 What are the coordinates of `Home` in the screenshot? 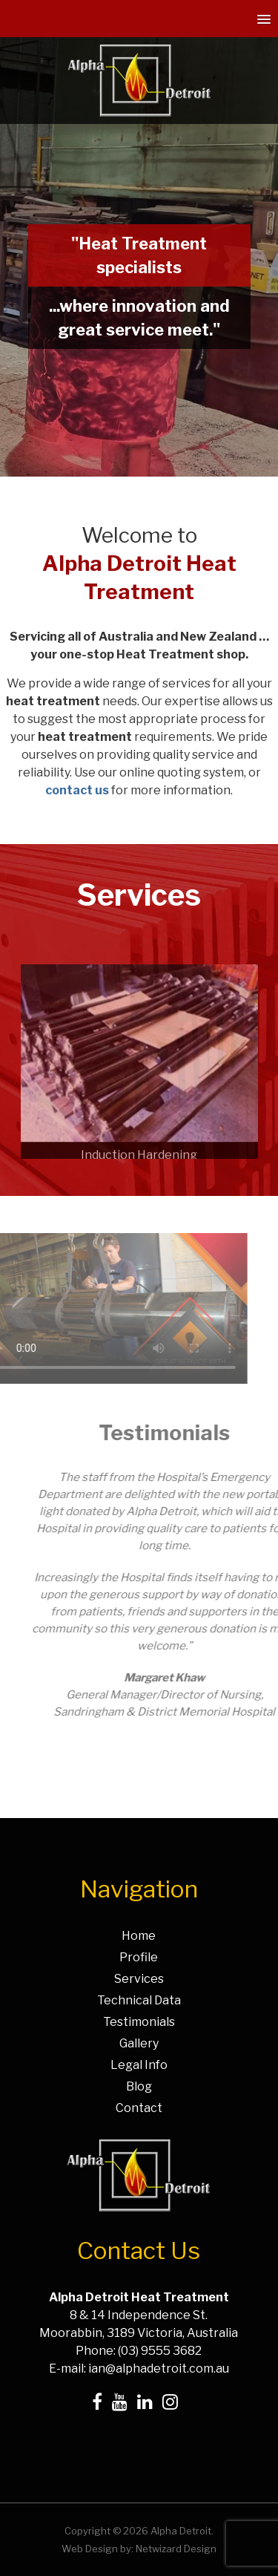 It's located at (139, 1936).